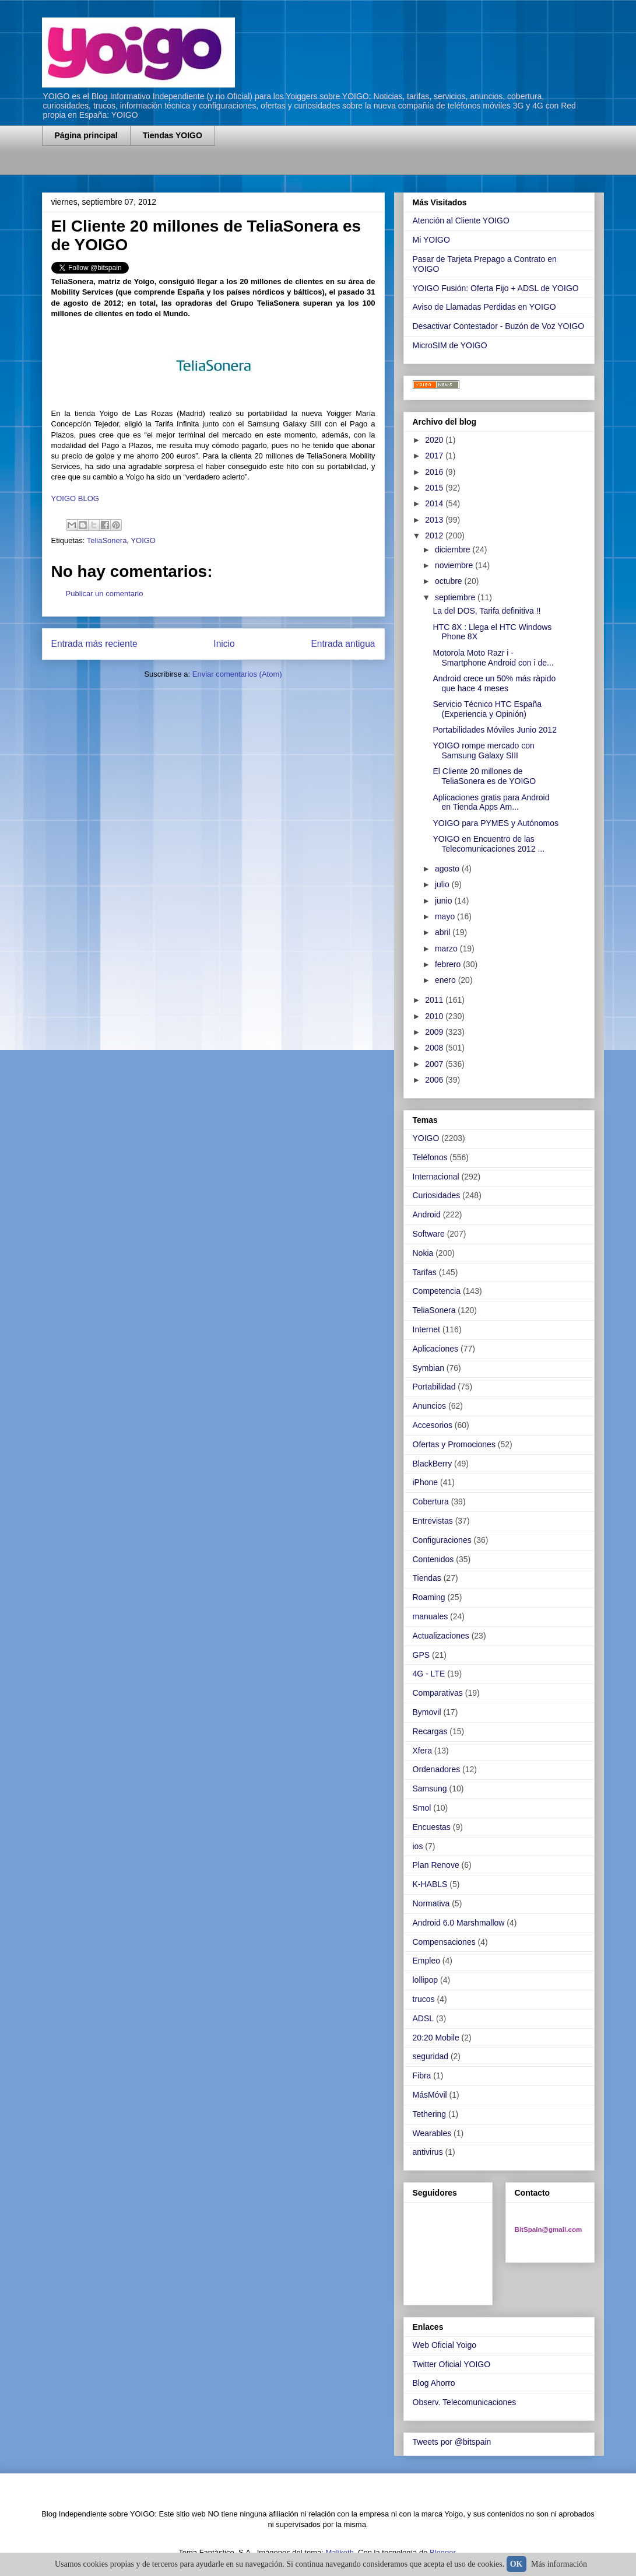 Image resolution: width=636 pixels, height=2576 pixels. Describe the element at coordinates (459, 1922) in the screenshot. I see `Android 6.0 Marshmallow` at that location.